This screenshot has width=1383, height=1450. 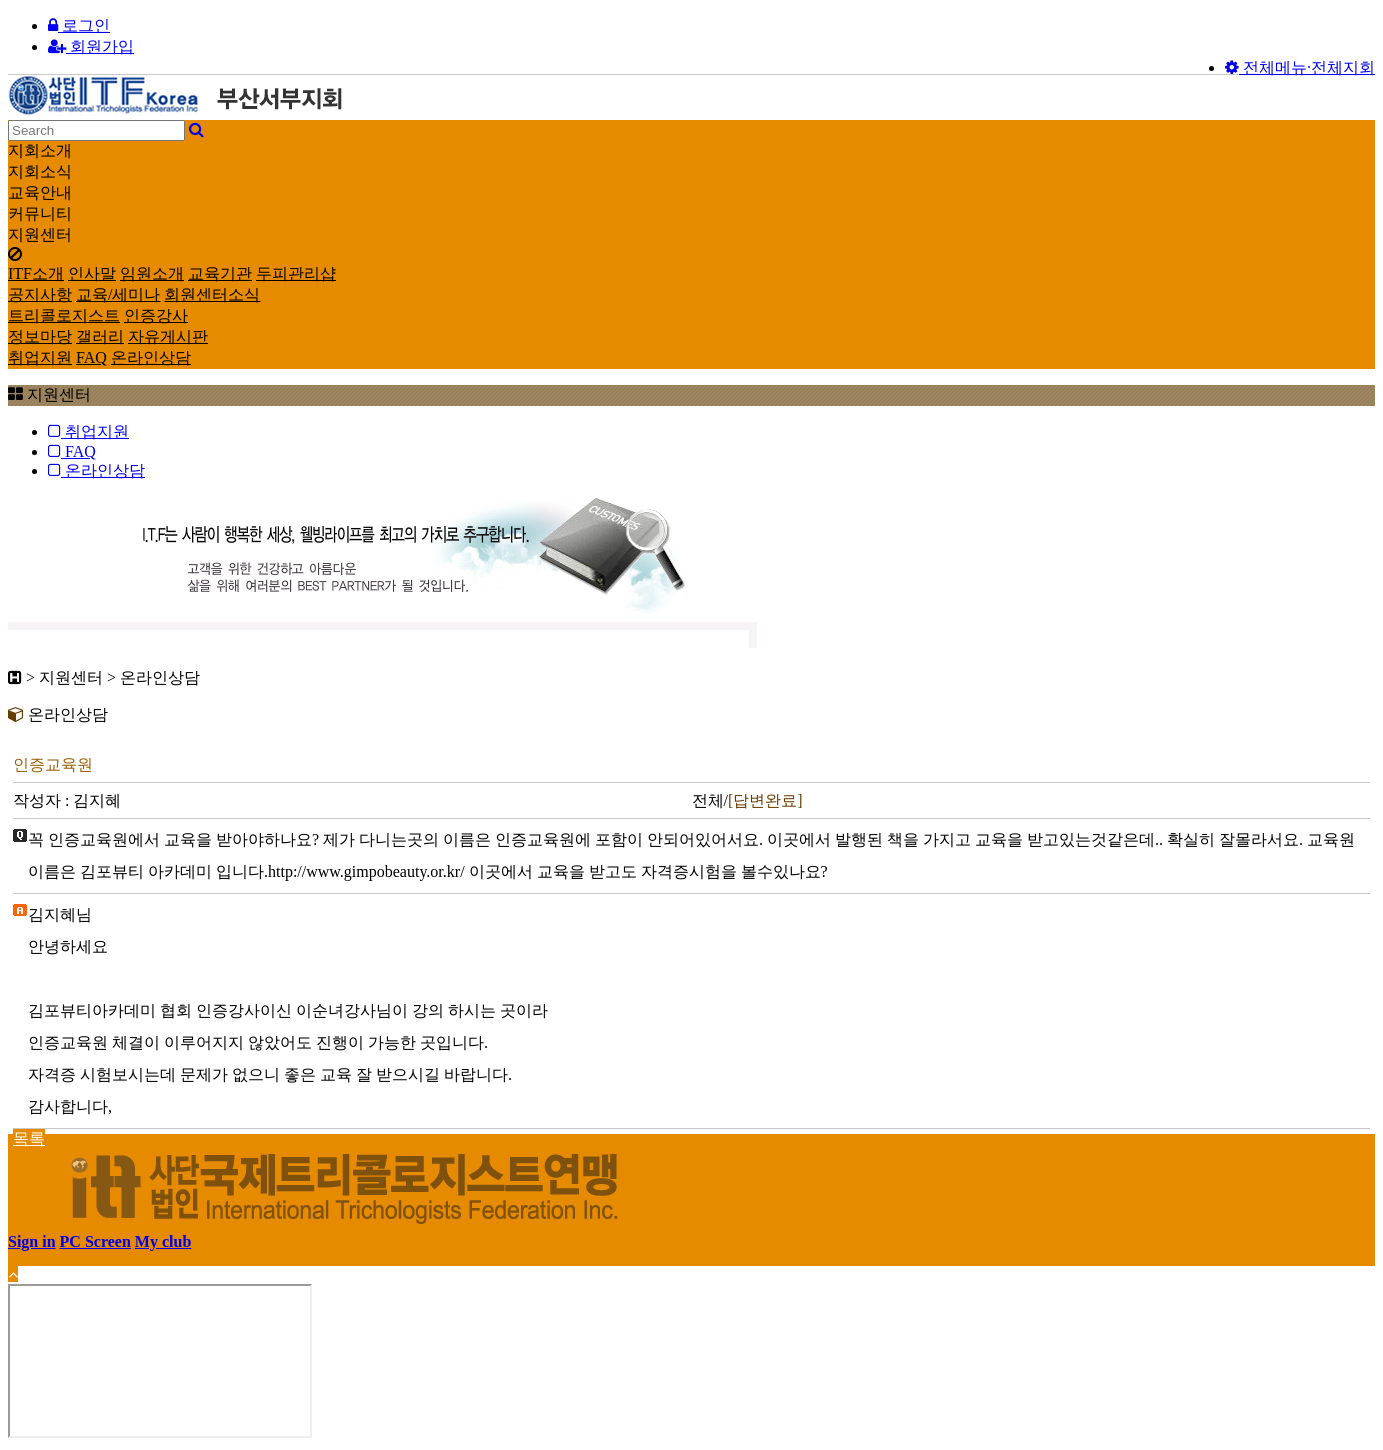 What do you see at coordinates (40, 150) in the screenshot?
I see `지회소개` at bounding box center [40, 150].